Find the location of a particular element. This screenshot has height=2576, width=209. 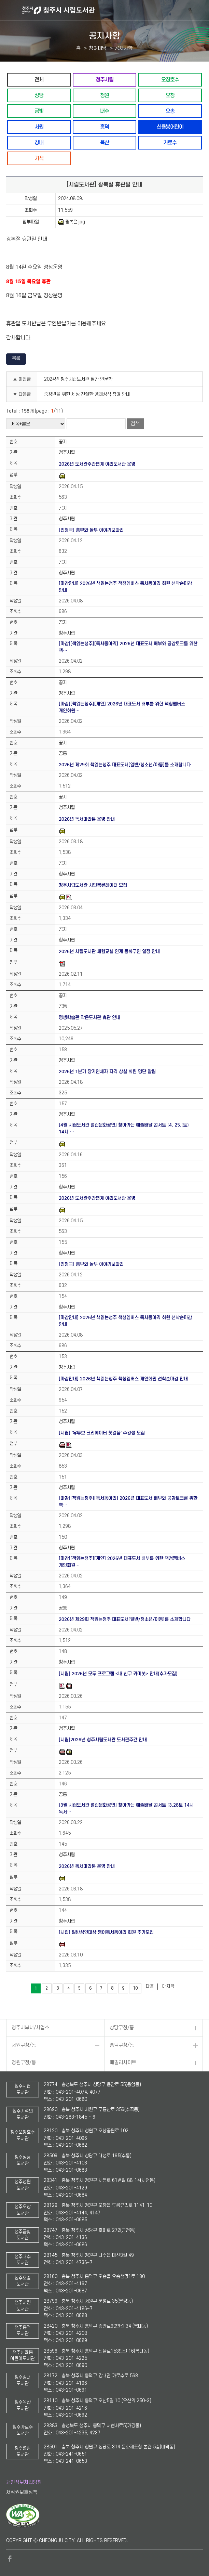

[시립] 2026년 모두 프로그램 <내 친구 카미봇> 안내(추가모집) is located at coordinates (118, 1674).